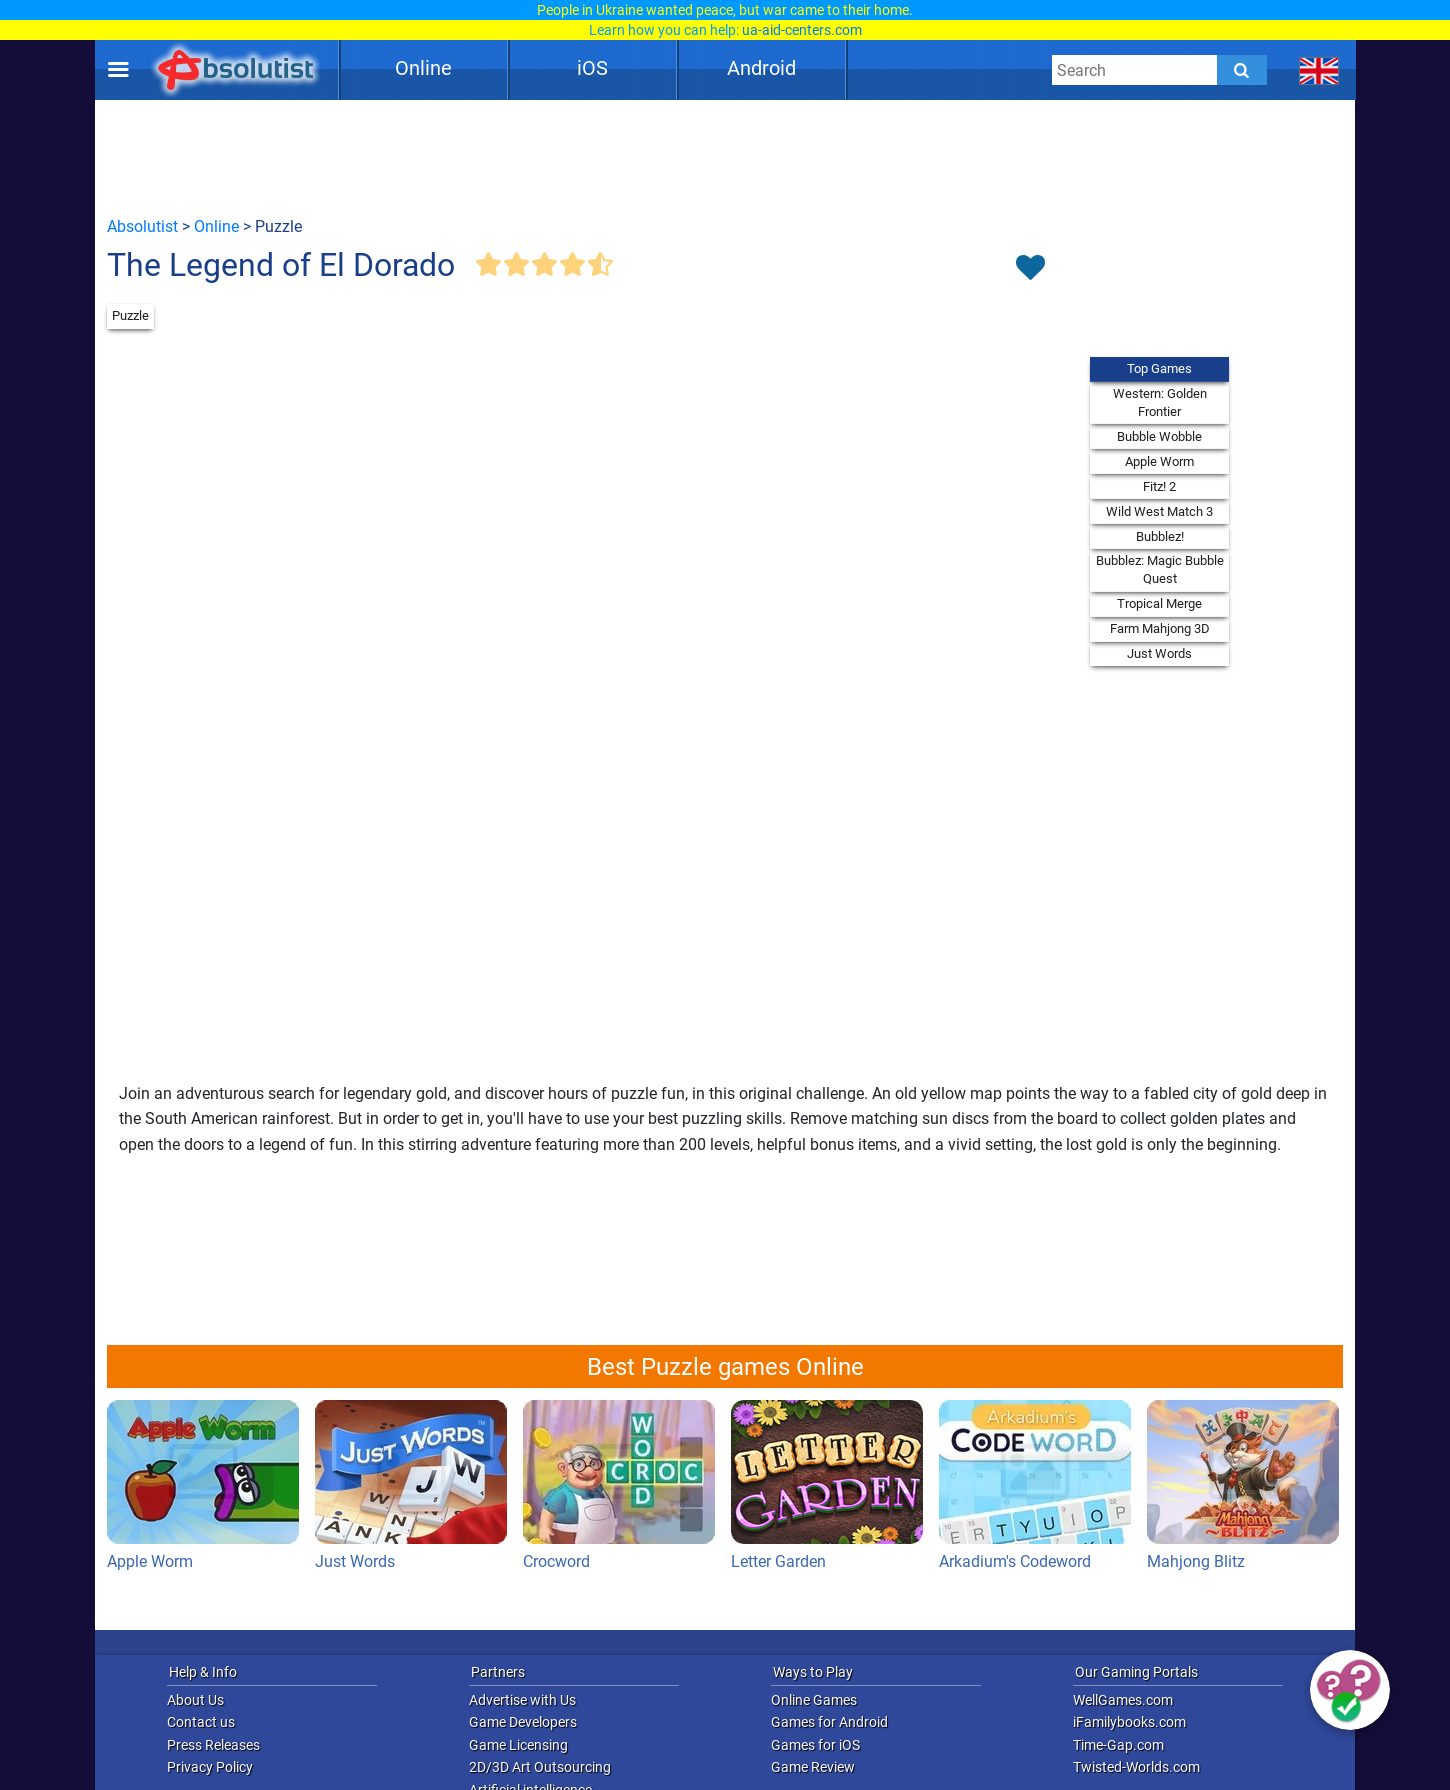 This screenshot has width=1450, height=1790. I want to click on iFamilybooks.com, so click(1129, 1722).